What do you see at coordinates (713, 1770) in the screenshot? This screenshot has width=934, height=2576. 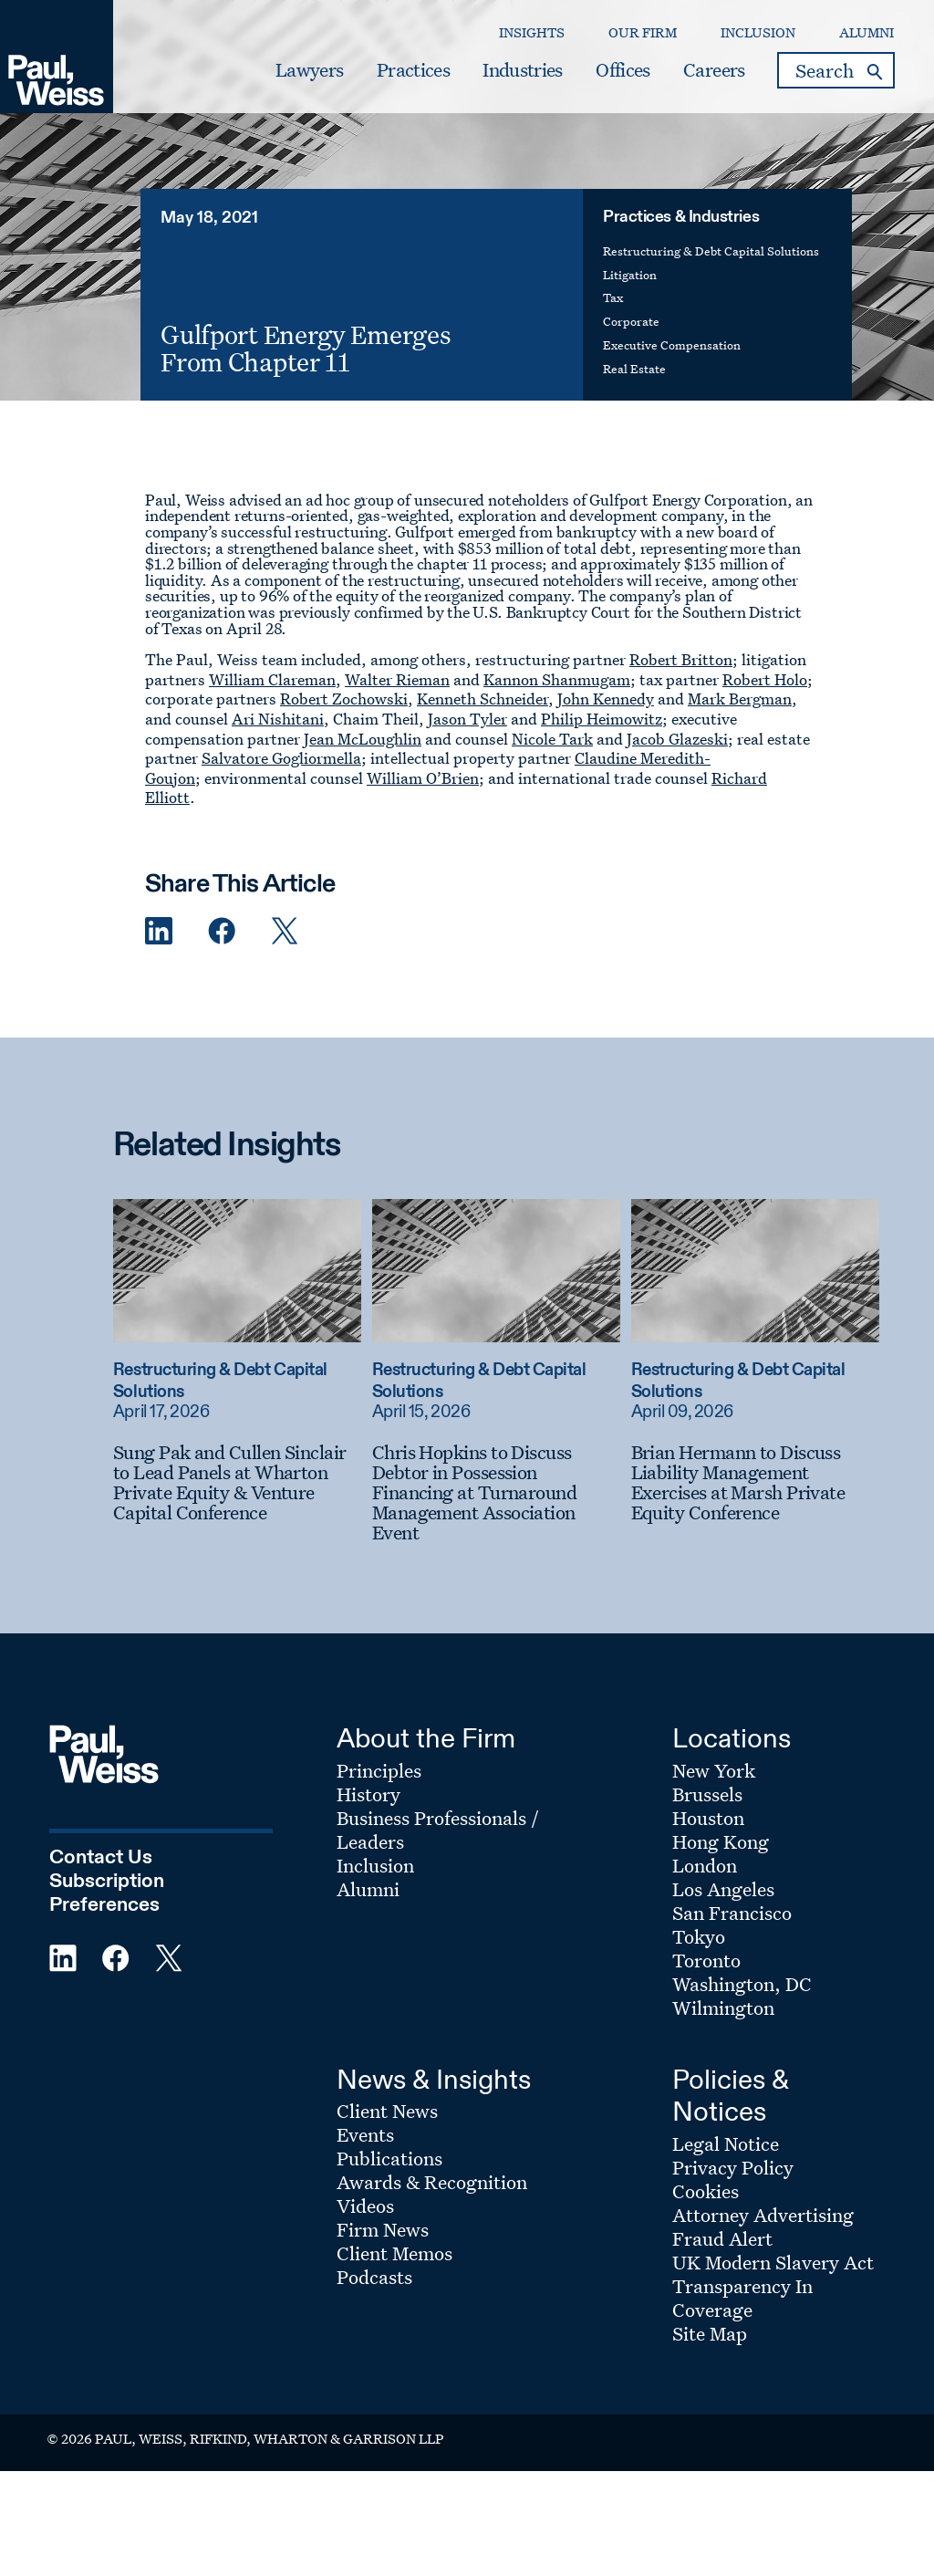 I see `New York [Footer Menu: New York]` at bounding box center [713, 1770].